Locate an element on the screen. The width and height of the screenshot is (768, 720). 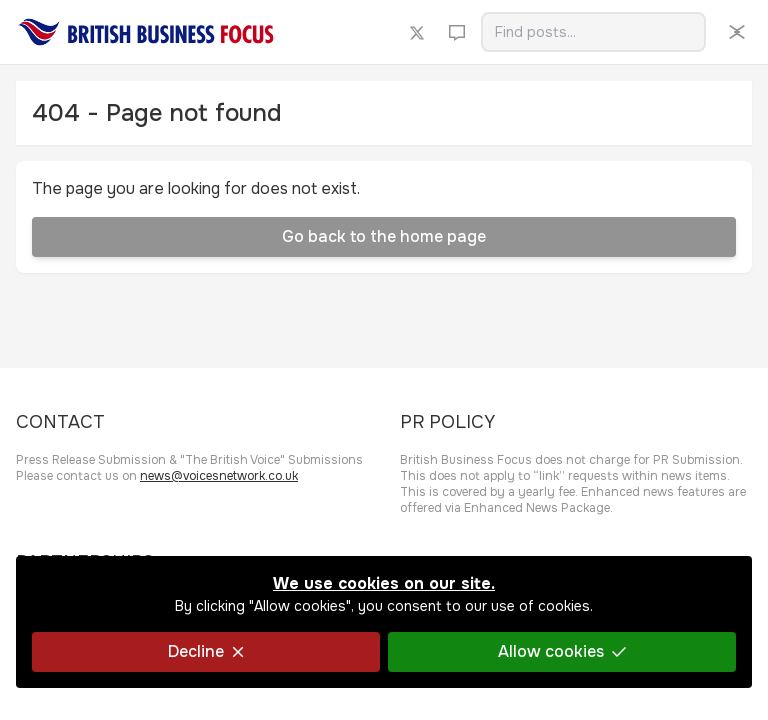
news@voicesnetwork.co.uk is located at coordinates (219, 476).